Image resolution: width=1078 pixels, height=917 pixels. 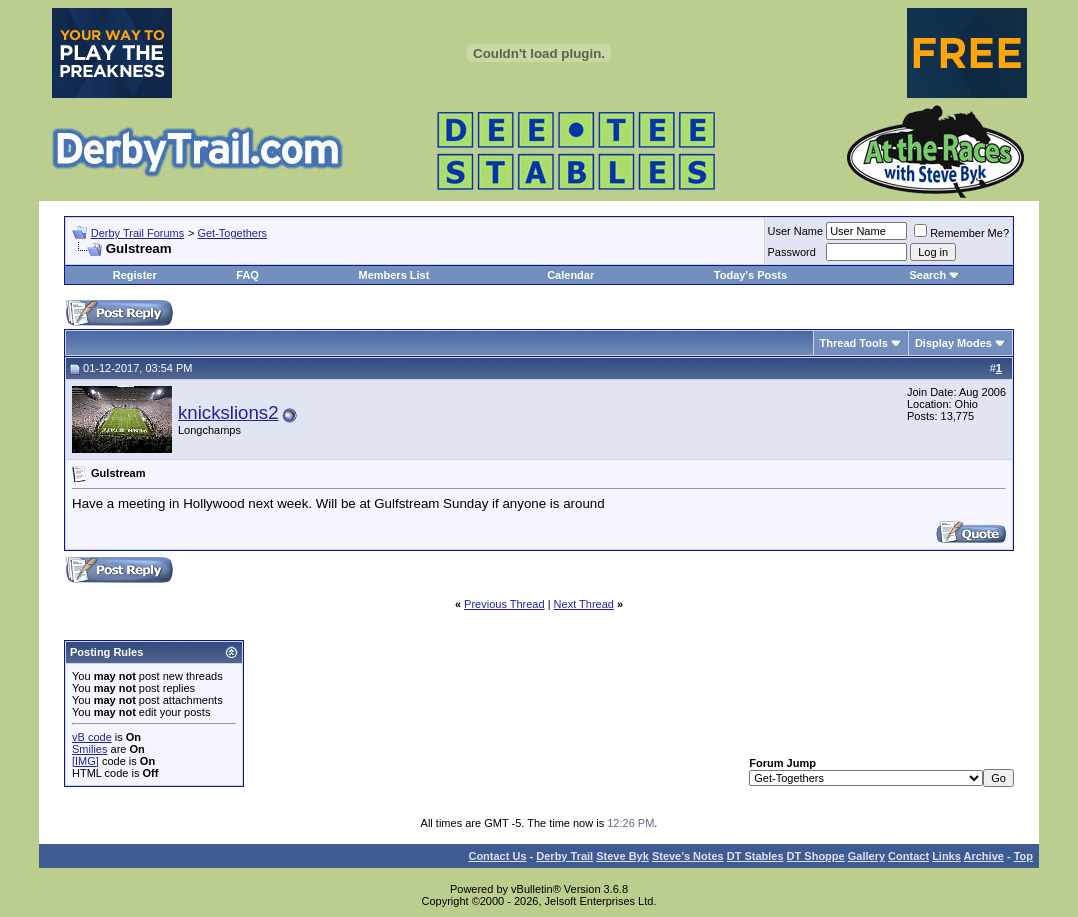 What do you see at coordinates (866, 856) in the screenshot?
I see `Gallery` at bounding box center [866, 856].